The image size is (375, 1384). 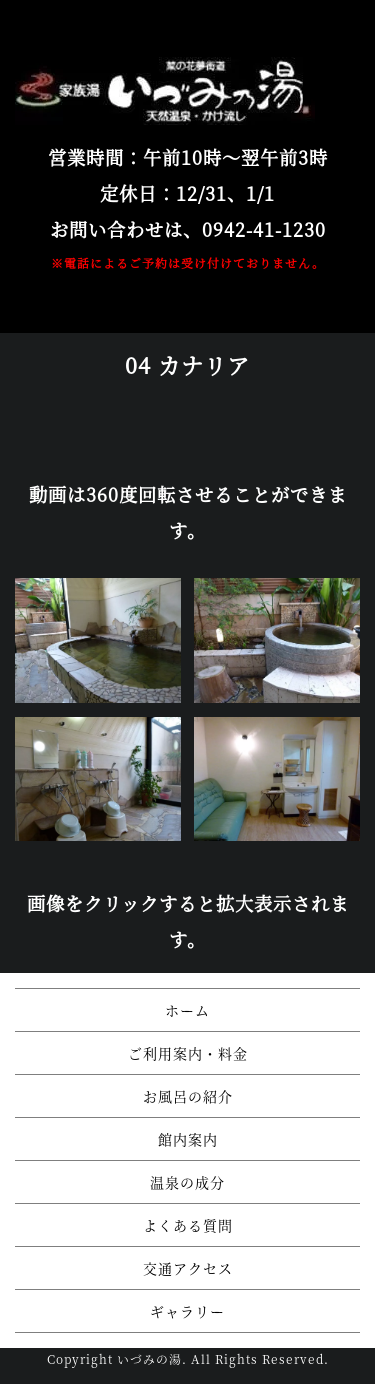 What do you see at coordinates (187, 1010) in the screenshot?
I see `ホーム` at bounding box center [187, 1010].